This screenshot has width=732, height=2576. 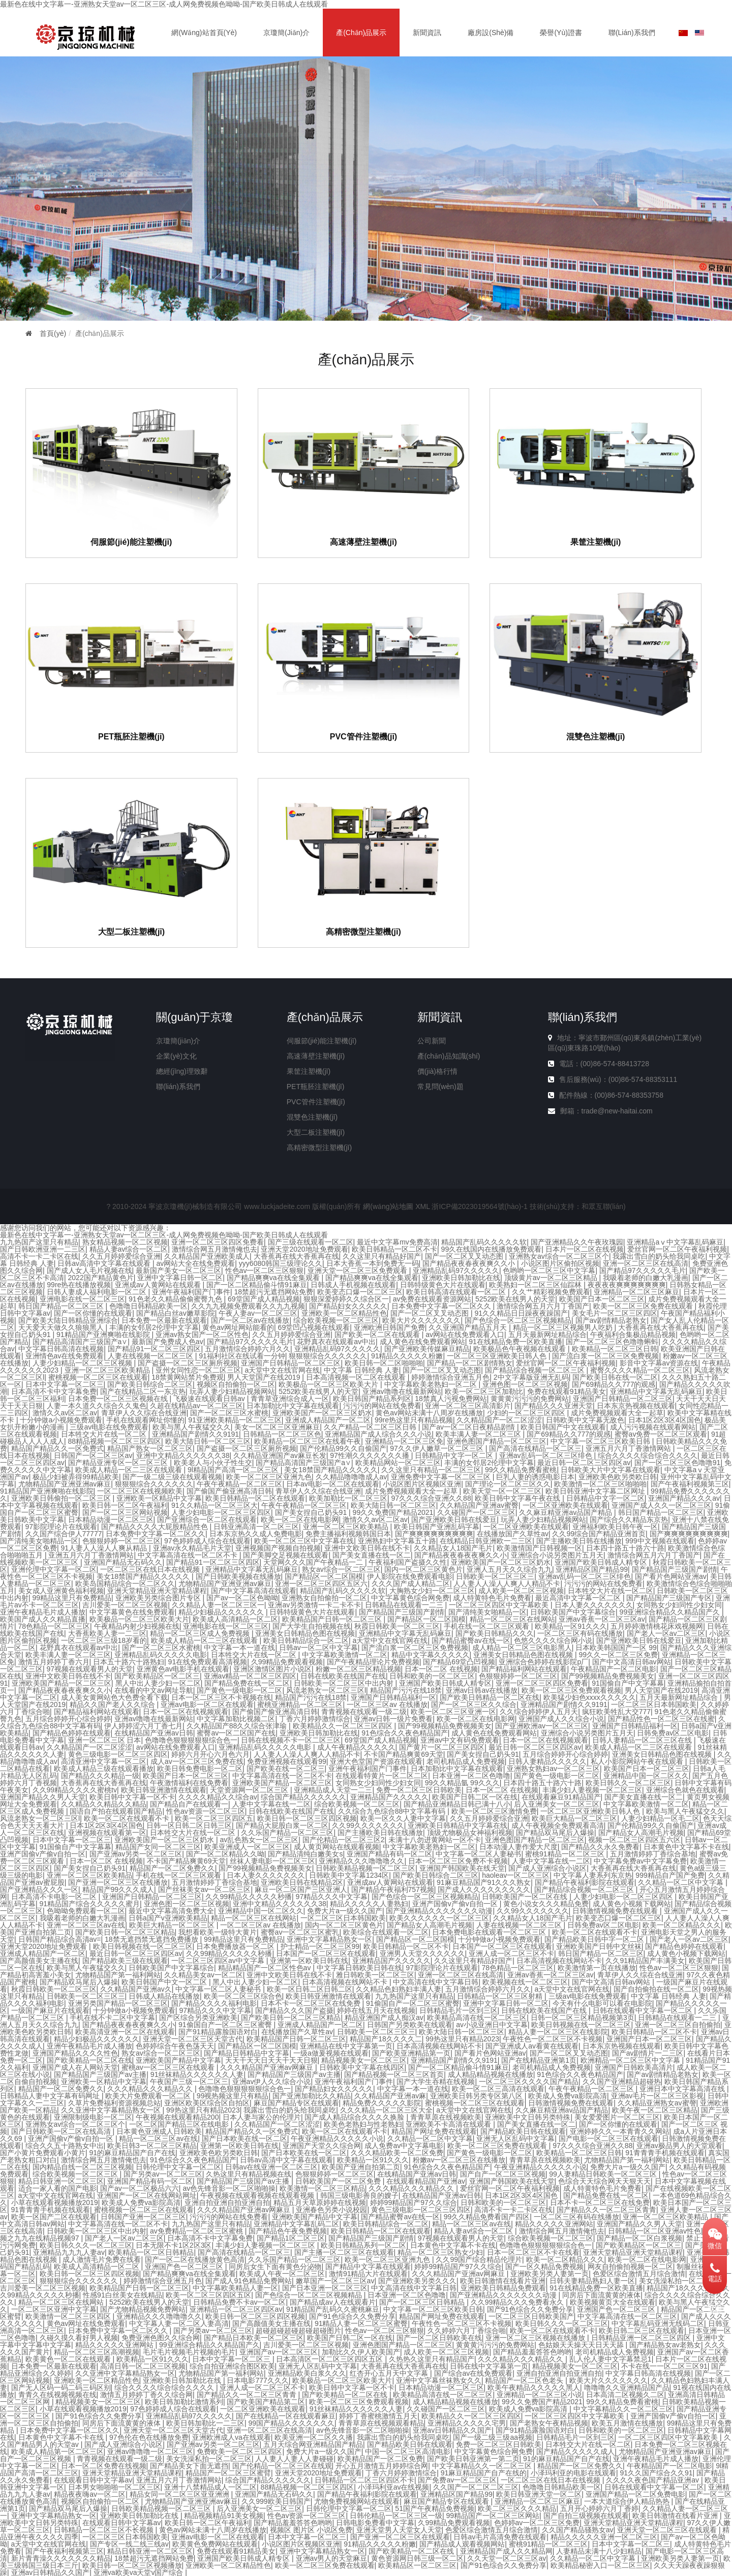 What do you see at coordinates (619, 2131) in the screenshot?
I see `亚洲婷婷久久一本青青久久网站` at bounding box center [619, 2131].